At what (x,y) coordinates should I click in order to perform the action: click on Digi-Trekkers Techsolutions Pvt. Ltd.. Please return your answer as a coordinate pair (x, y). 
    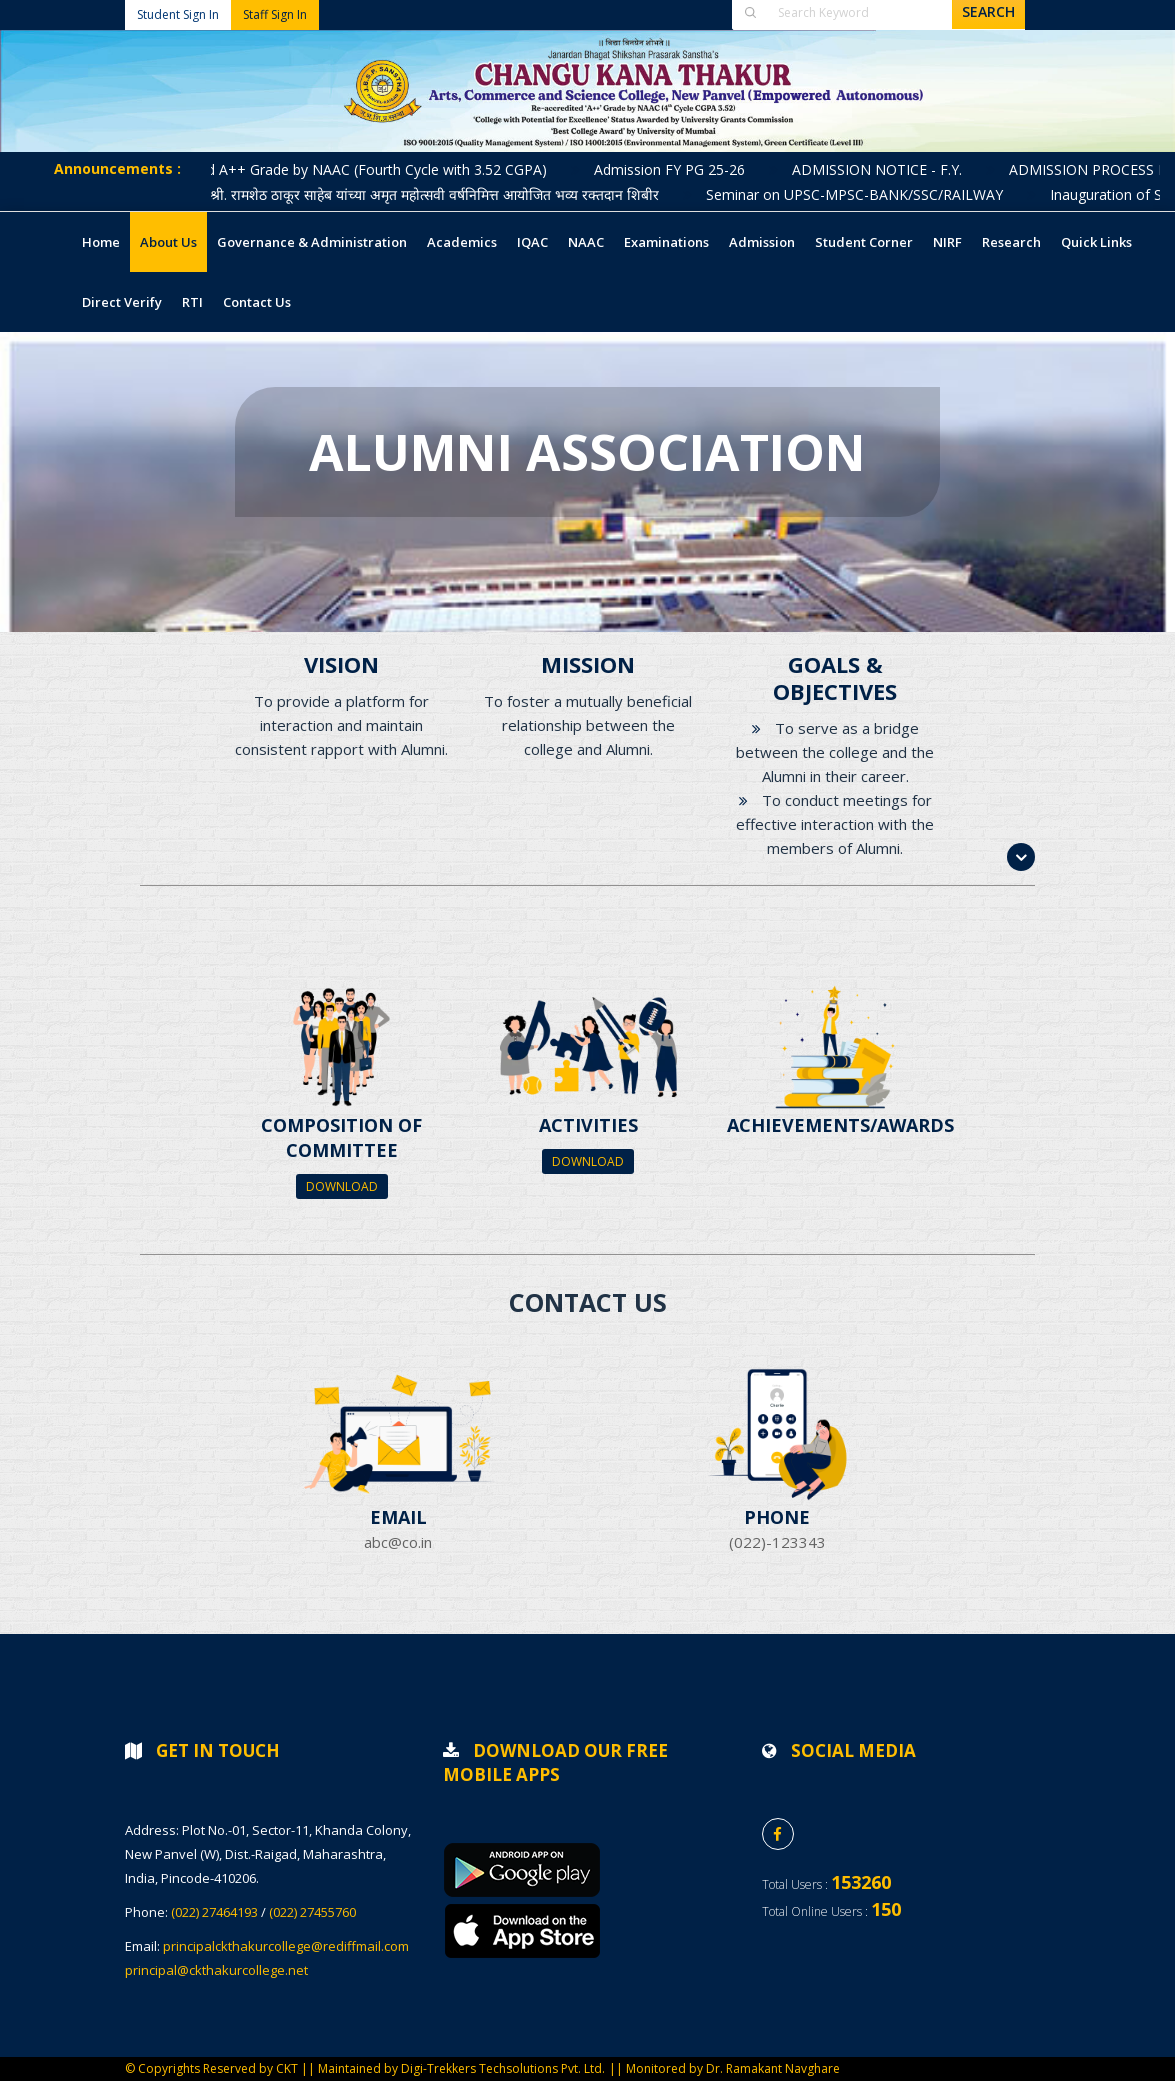
    Looking at the image, I should click on (503, 2068).